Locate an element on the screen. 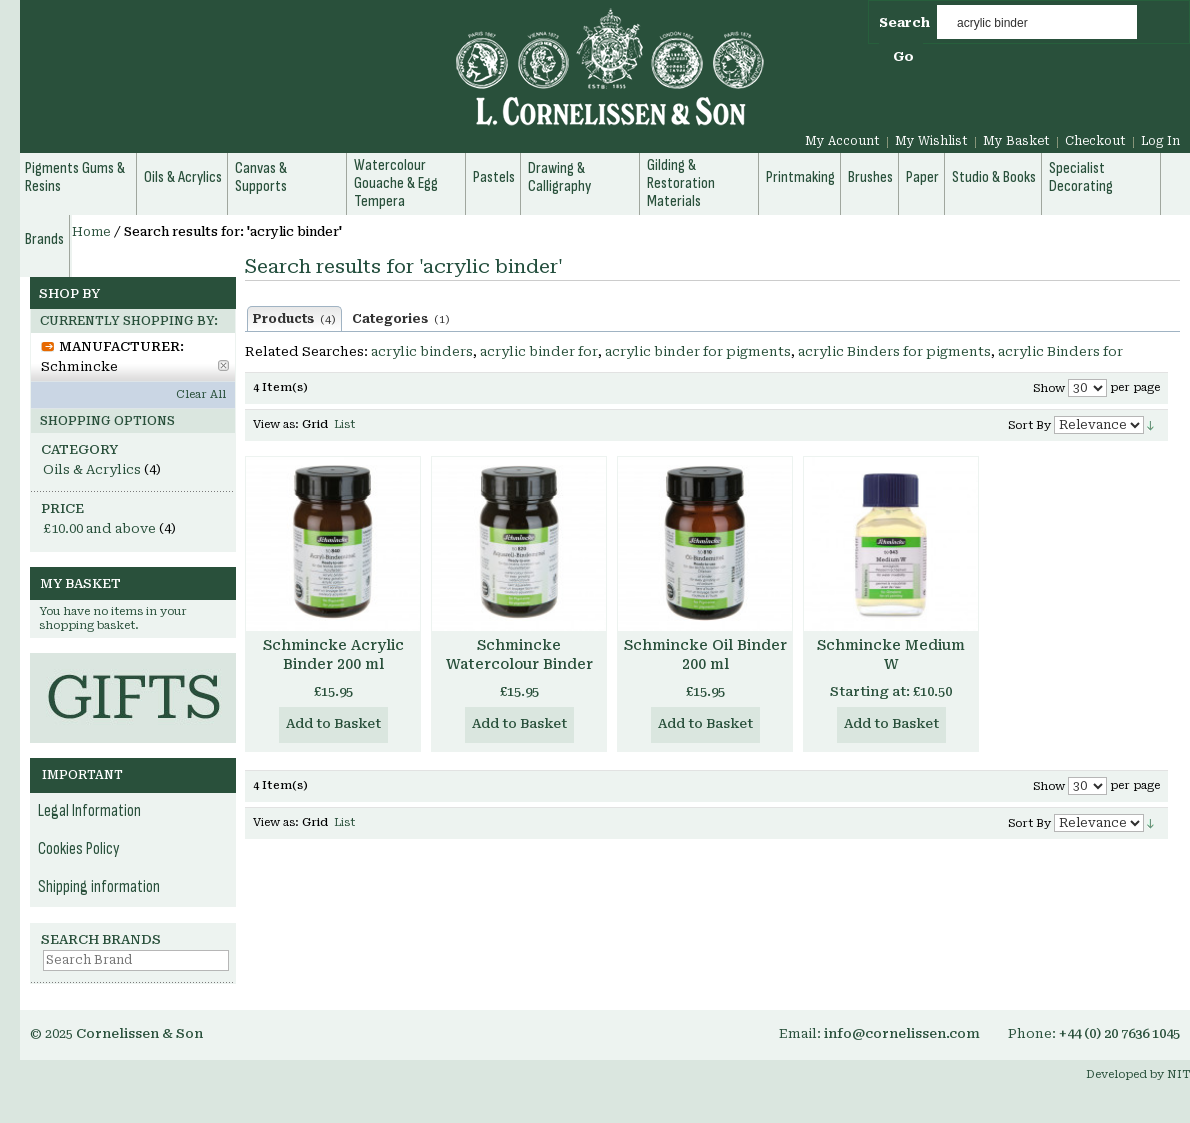  Go is located at coordinates (903, 56).